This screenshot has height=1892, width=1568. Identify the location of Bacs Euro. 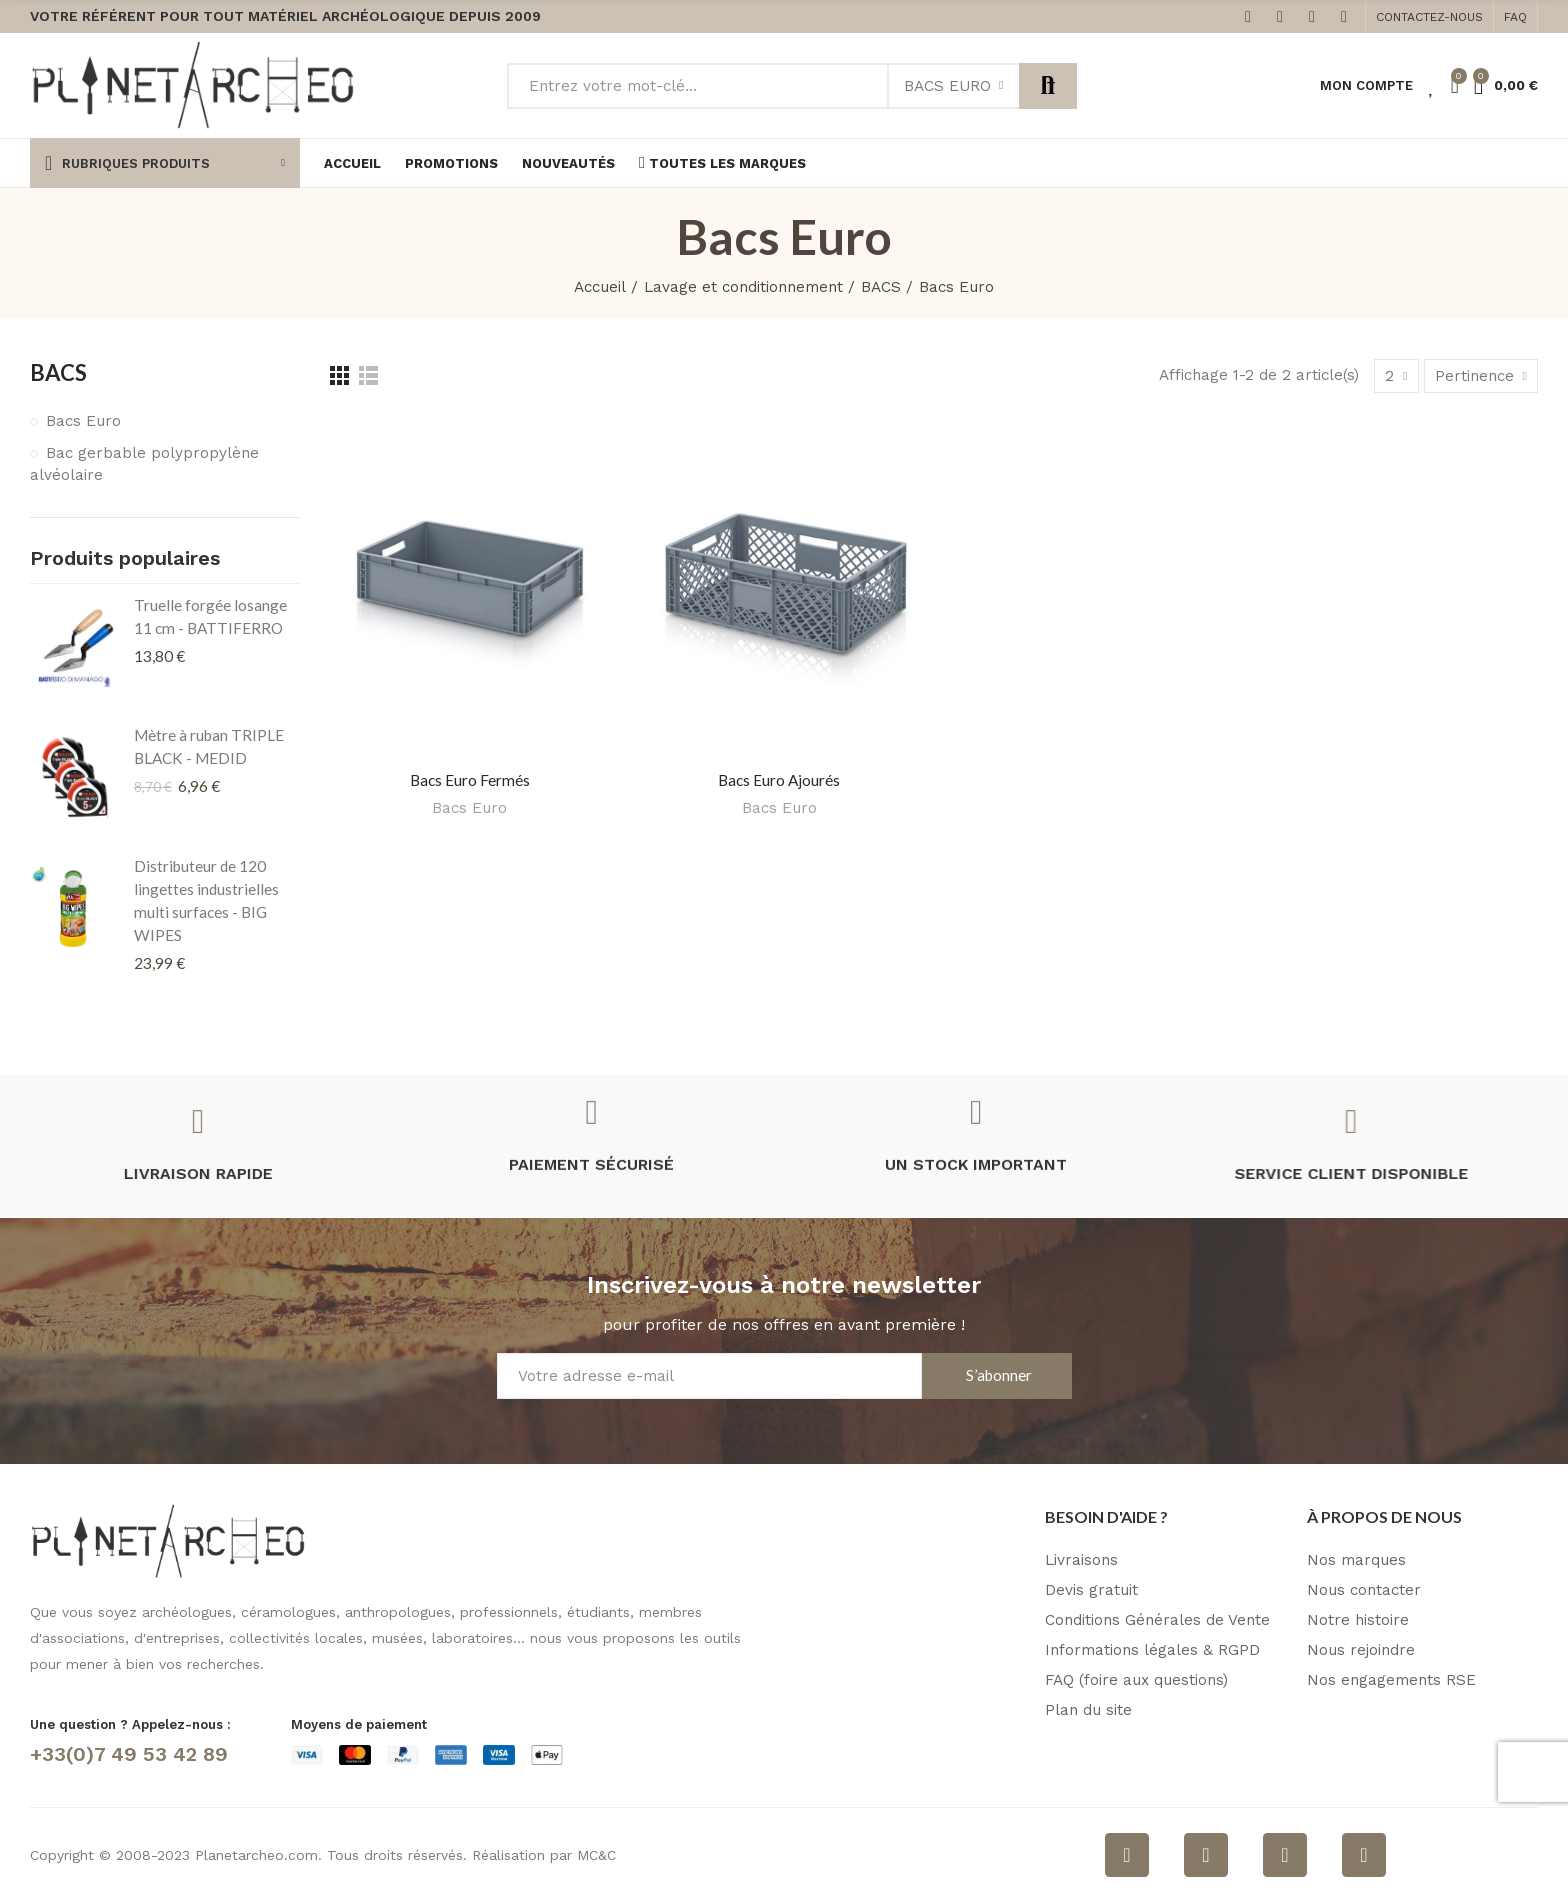
(947, 86).